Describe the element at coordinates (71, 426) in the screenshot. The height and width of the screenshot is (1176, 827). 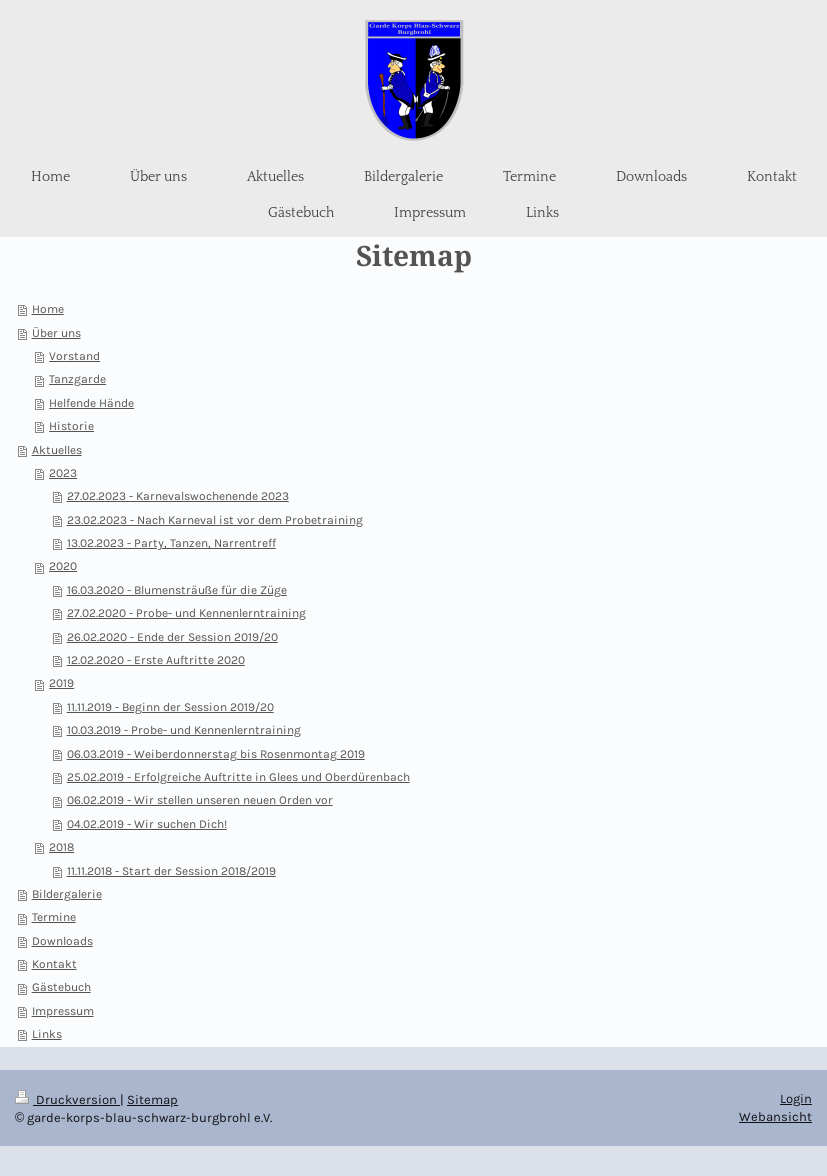
I see `Historie` at that location.